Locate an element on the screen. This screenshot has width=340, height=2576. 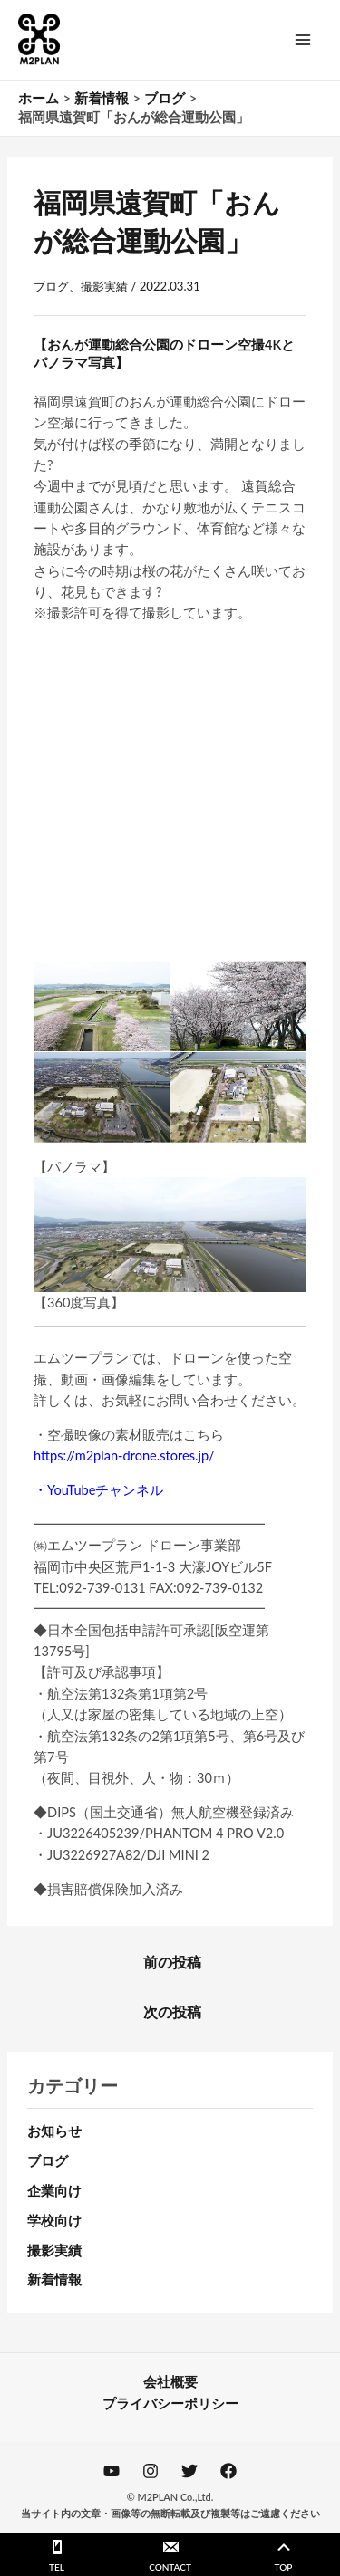
次の投稿 is located at coordinates (172, 2012).